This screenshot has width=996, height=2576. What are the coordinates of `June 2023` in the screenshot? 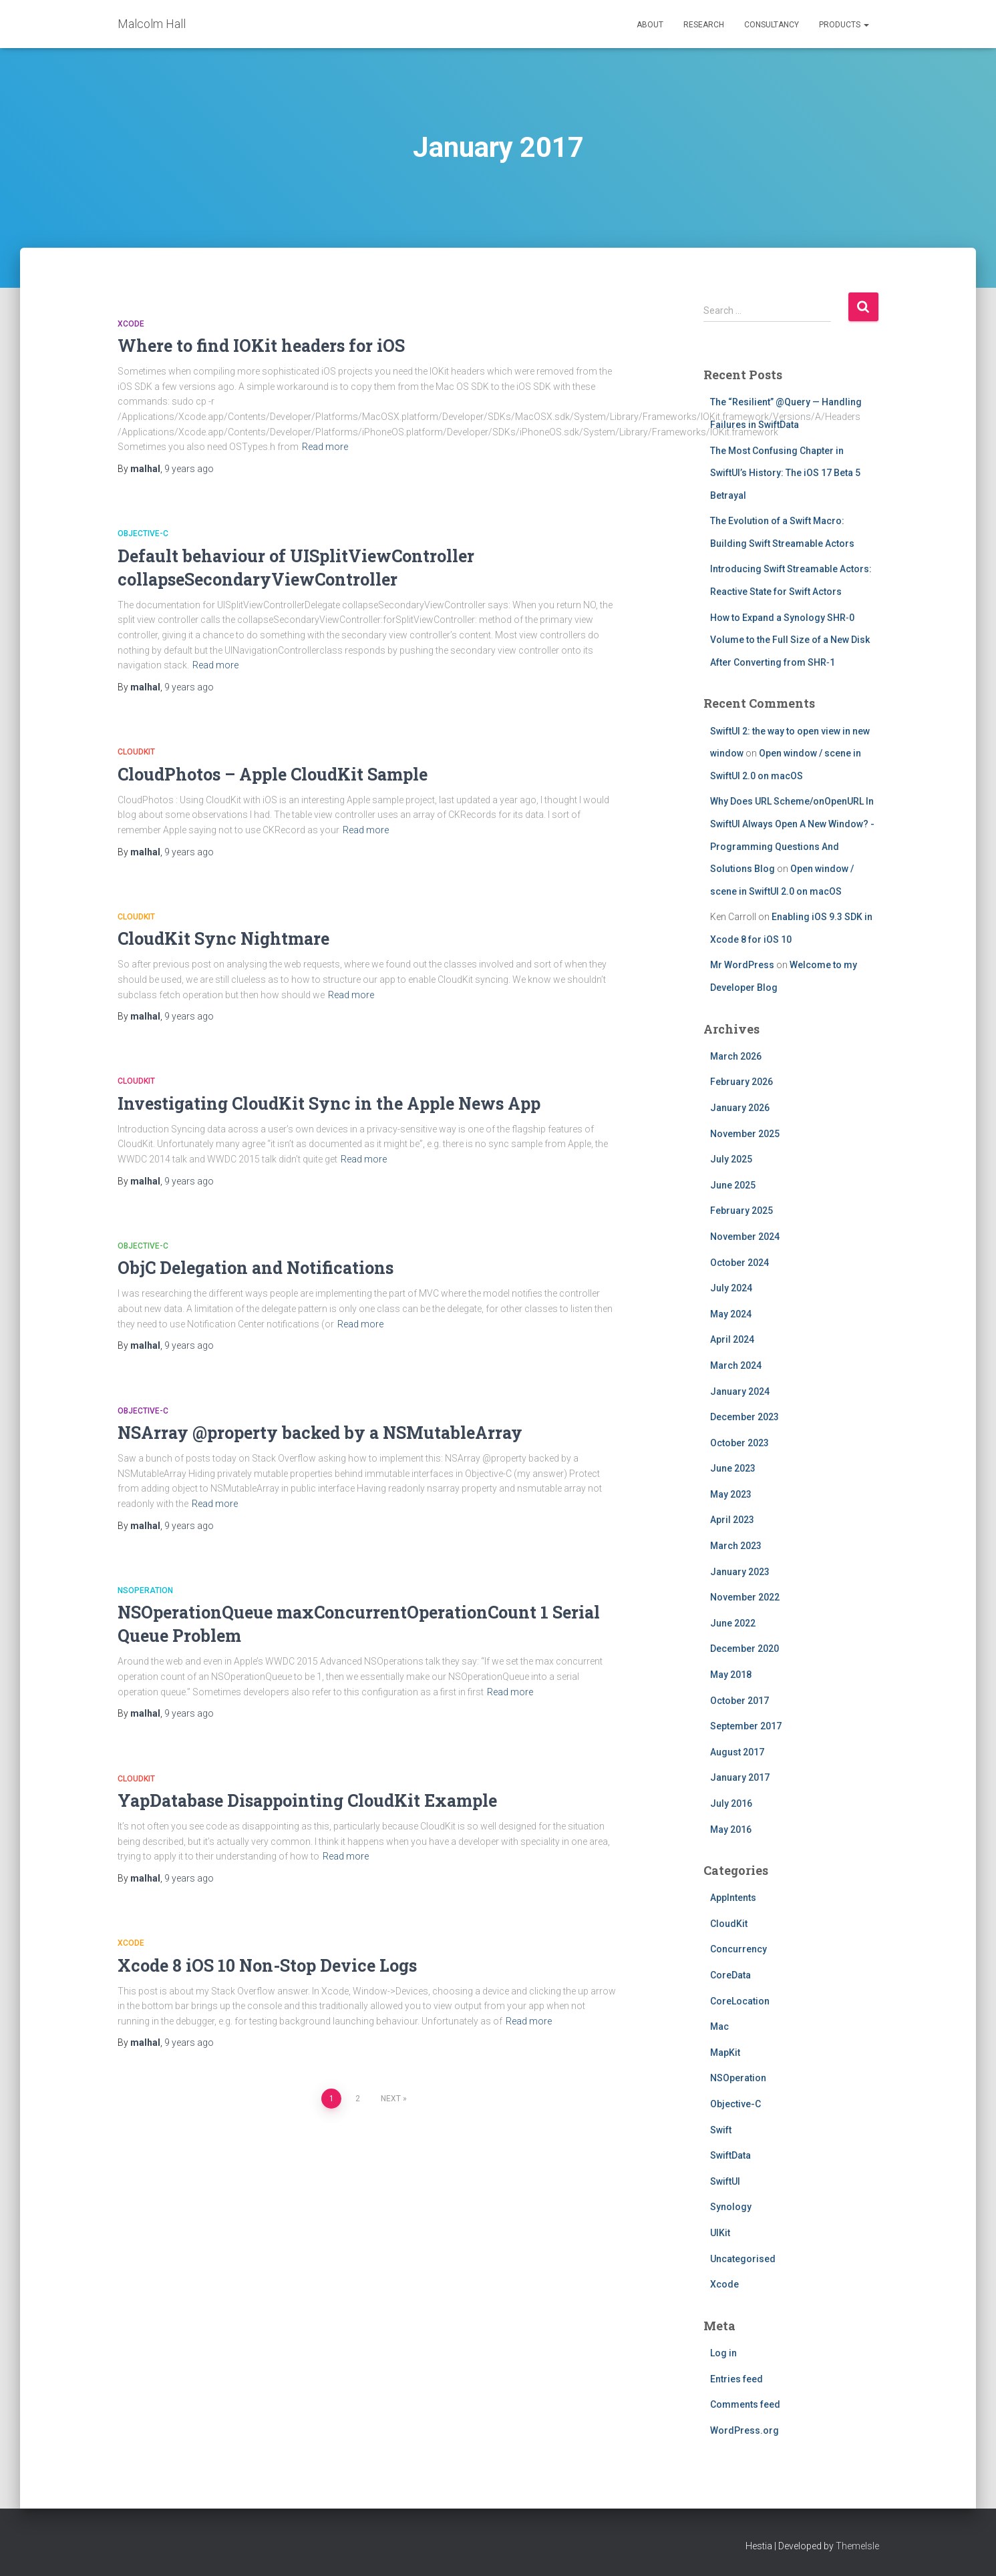 It's located at (733, 1468).